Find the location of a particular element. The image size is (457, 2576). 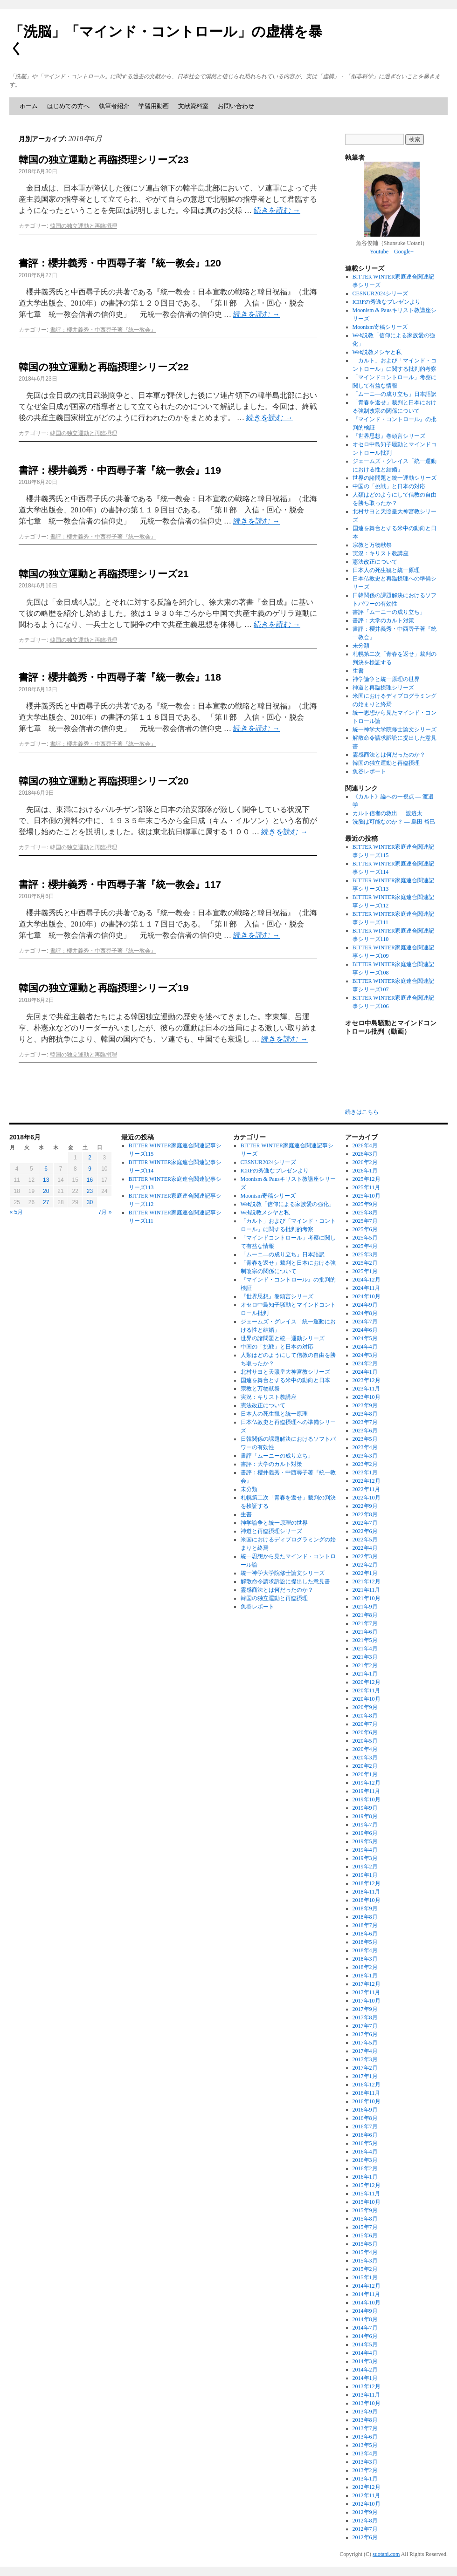

魚谷レポート is located at coordinates (369, 771).